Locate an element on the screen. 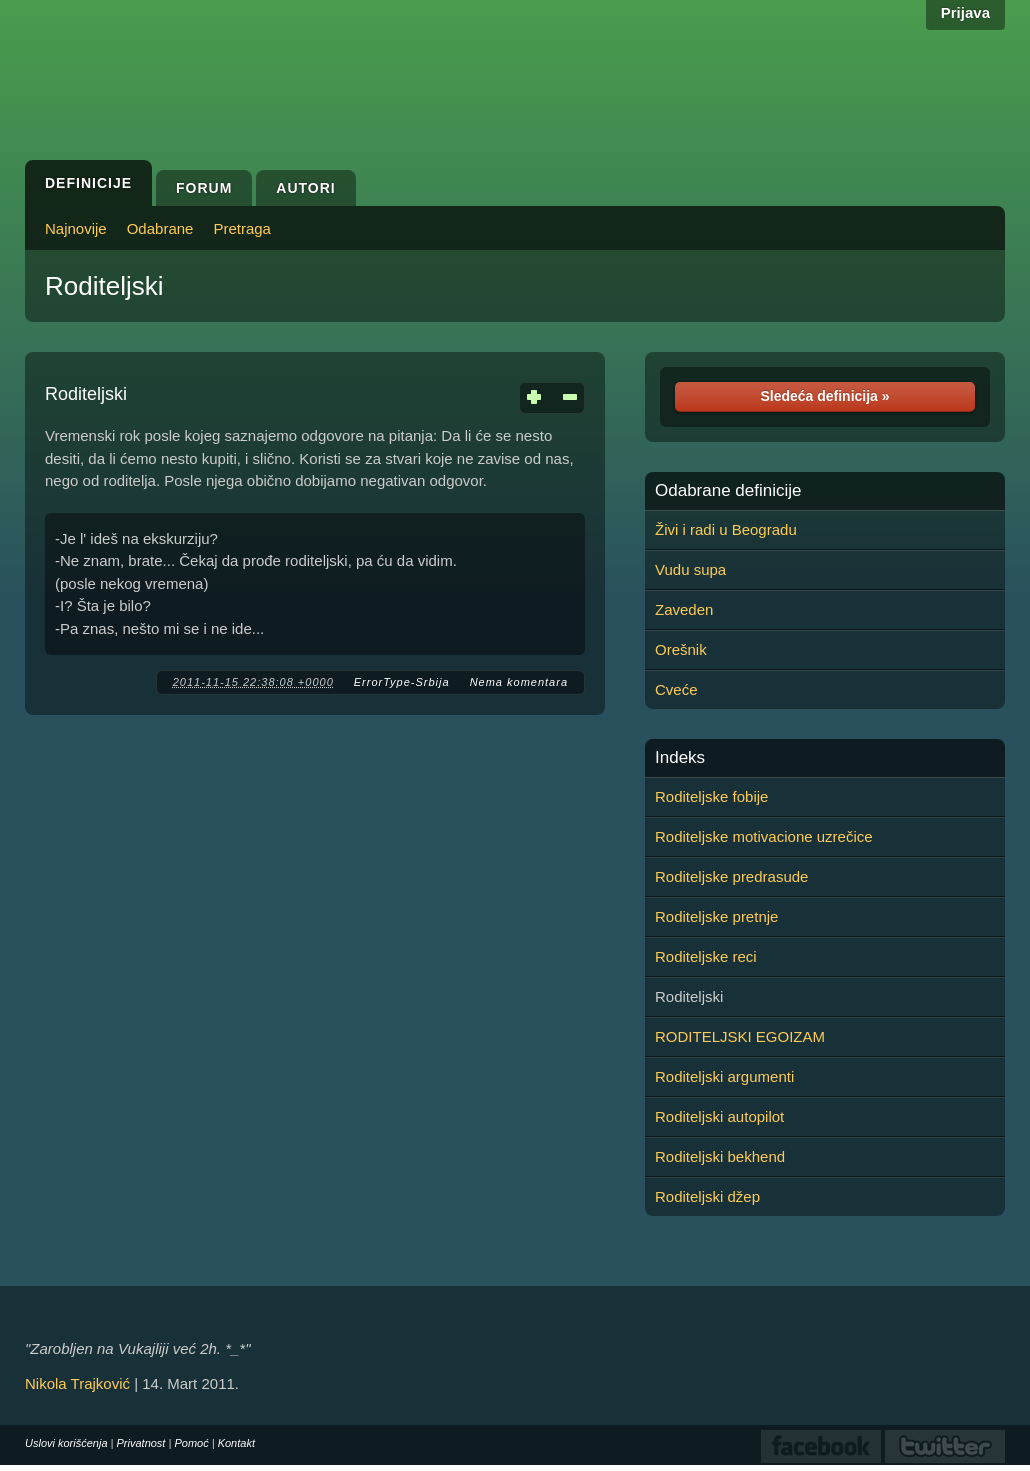  Roditeljski is located at coordinates (104, 286).